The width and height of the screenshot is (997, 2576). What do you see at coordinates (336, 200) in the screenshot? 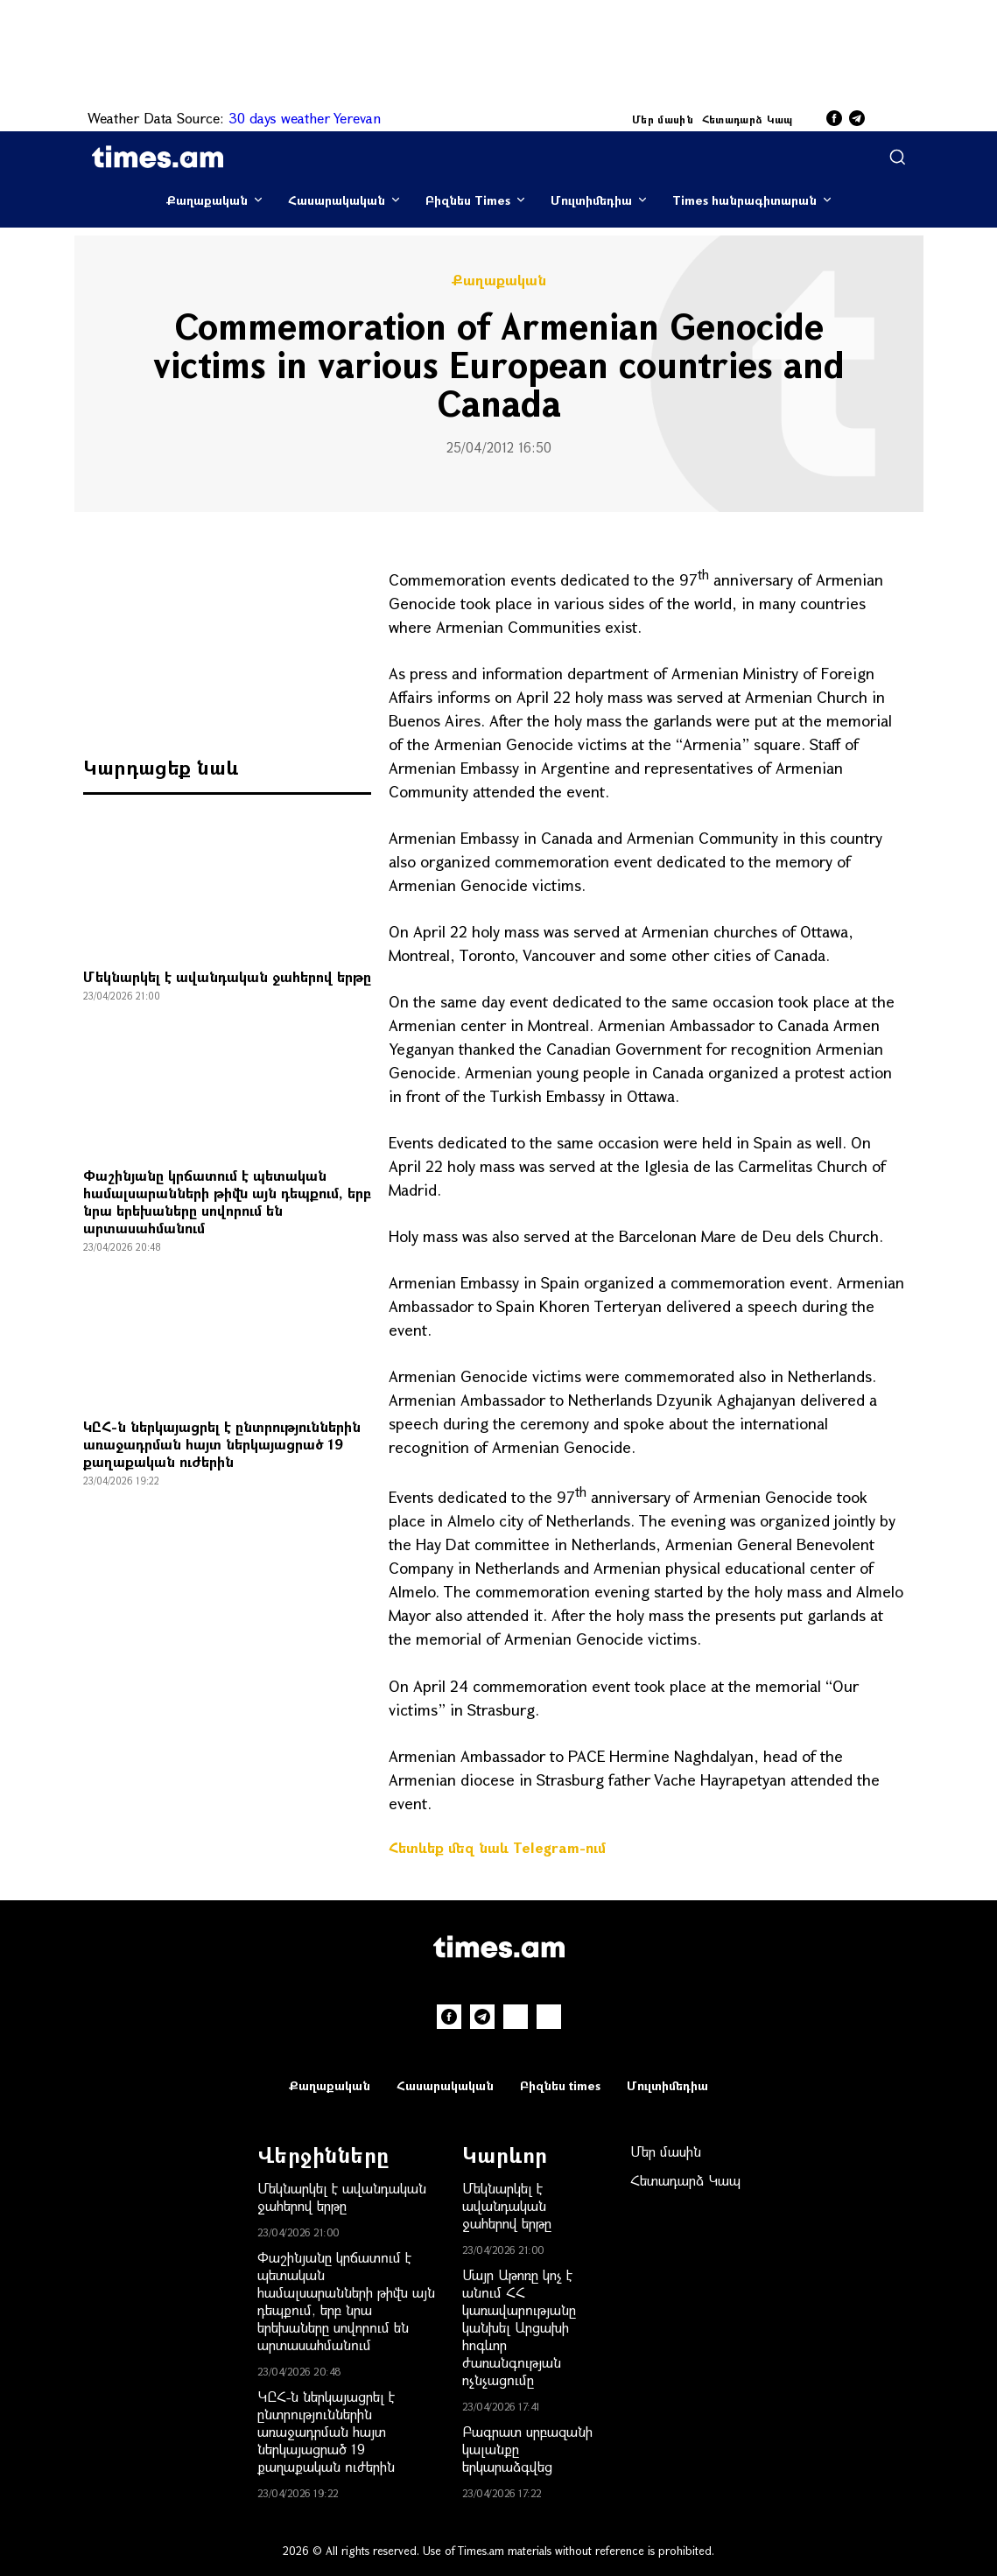
I see `Հասարակական` at bounding box center [336, 200].